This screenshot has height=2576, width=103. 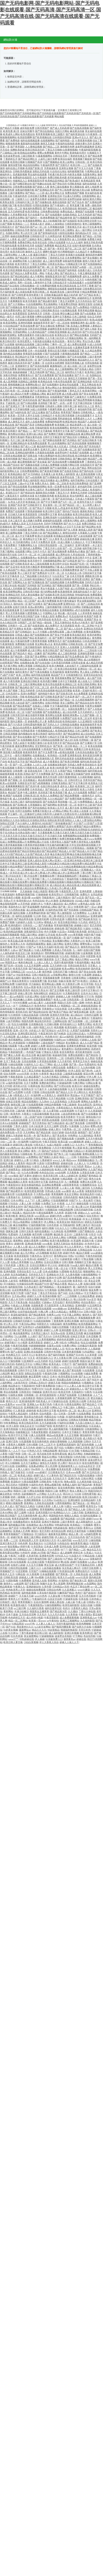 I want to click on 性生活A级视频, so click(x=20, y=1024).